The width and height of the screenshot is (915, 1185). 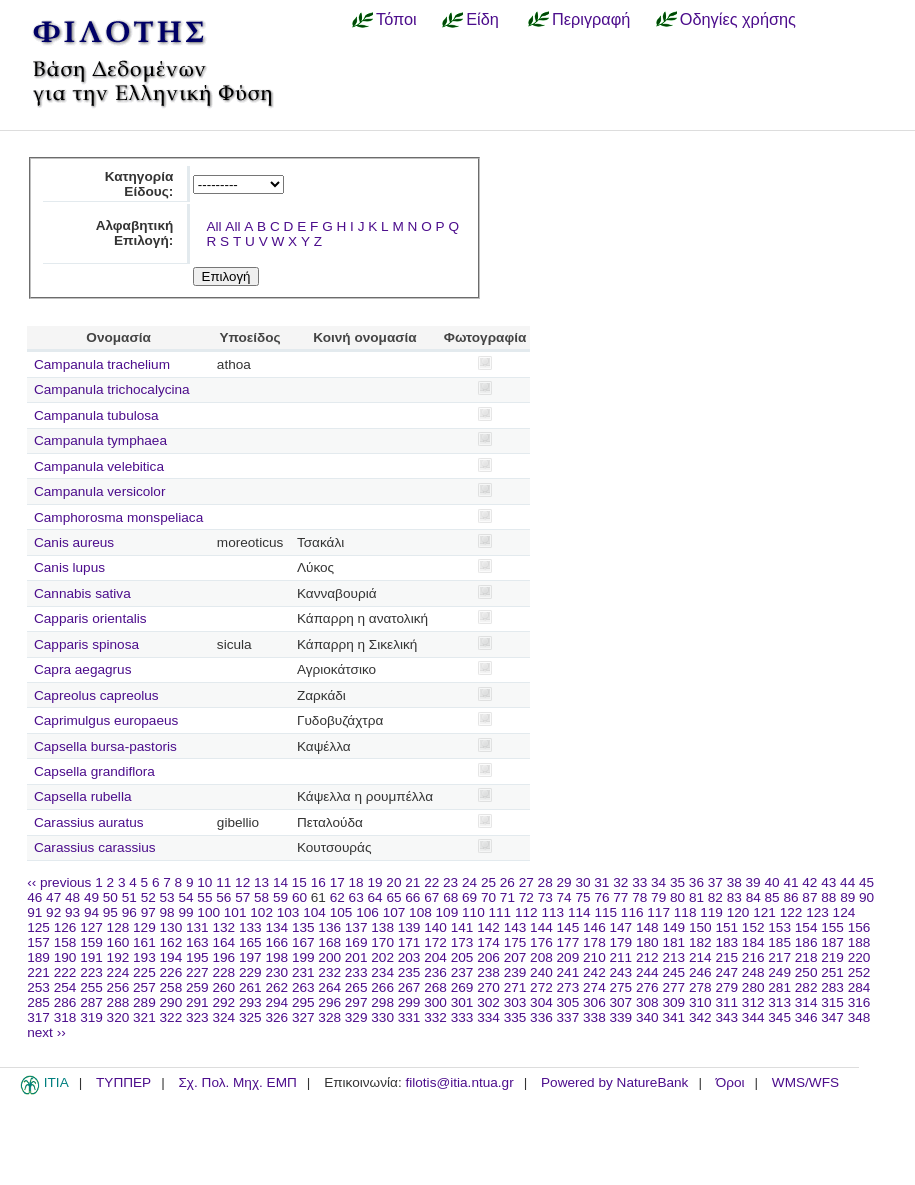 What do you see at coordinates (46, 1032) in the screenshot?
I see `next ››` at bounding box center [46, 1032].